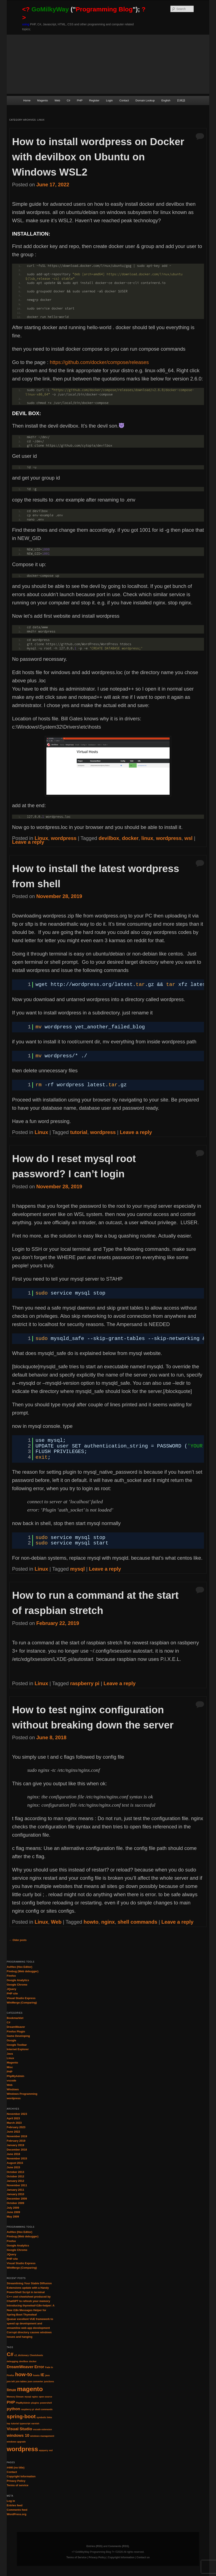 The image size is (216, 2576). Describe the element at coordinates (145, 100) in the screenshot. I see `Domain Lookup` at that location.